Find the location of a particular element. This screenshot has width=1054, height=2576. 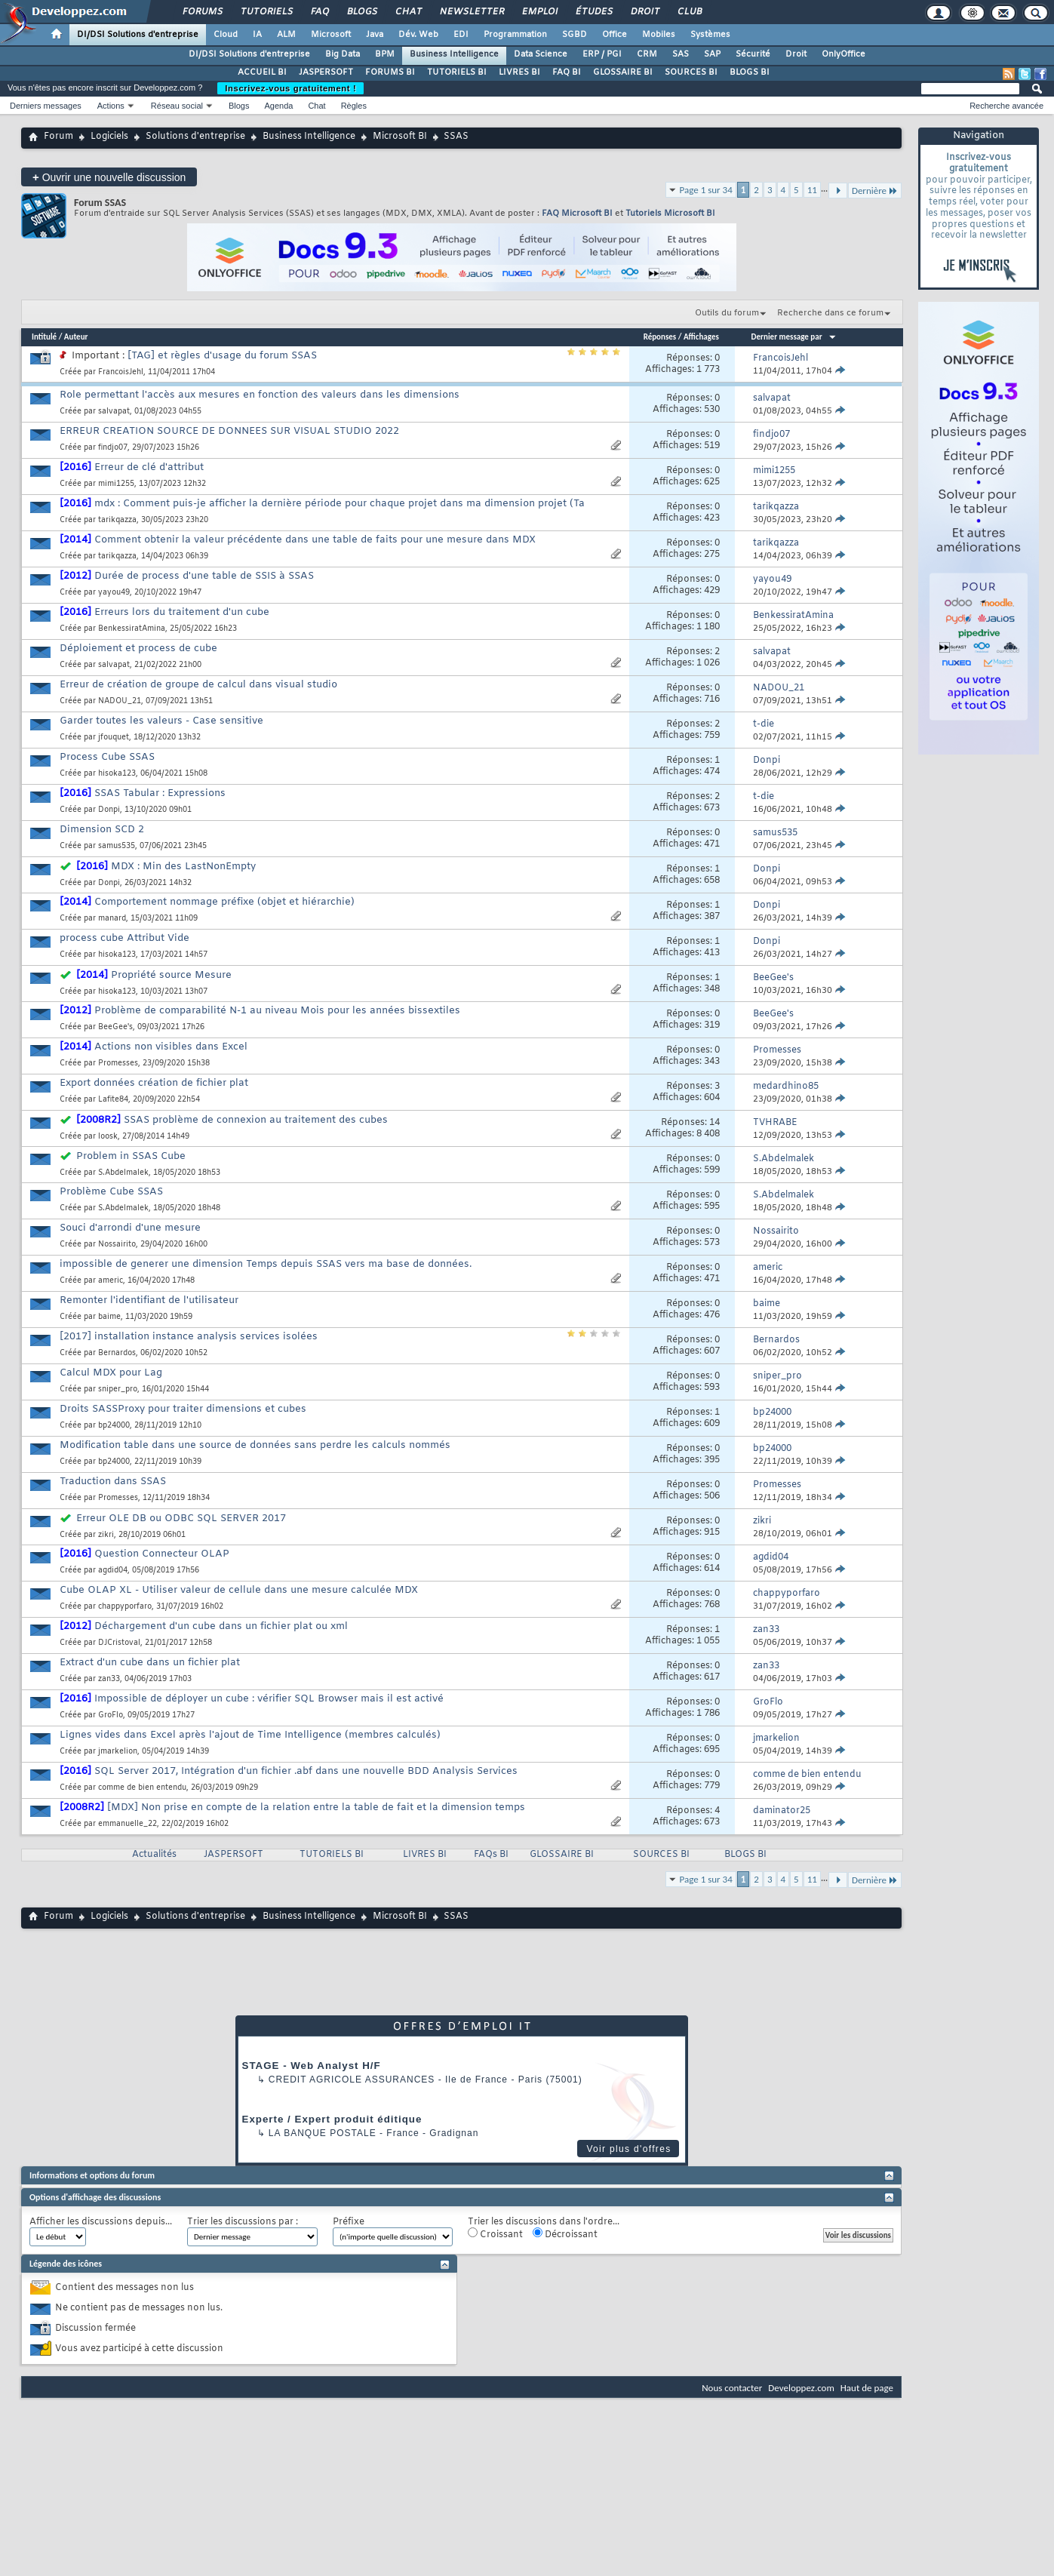

Developpez.com is located at coordinates (801, 2387).